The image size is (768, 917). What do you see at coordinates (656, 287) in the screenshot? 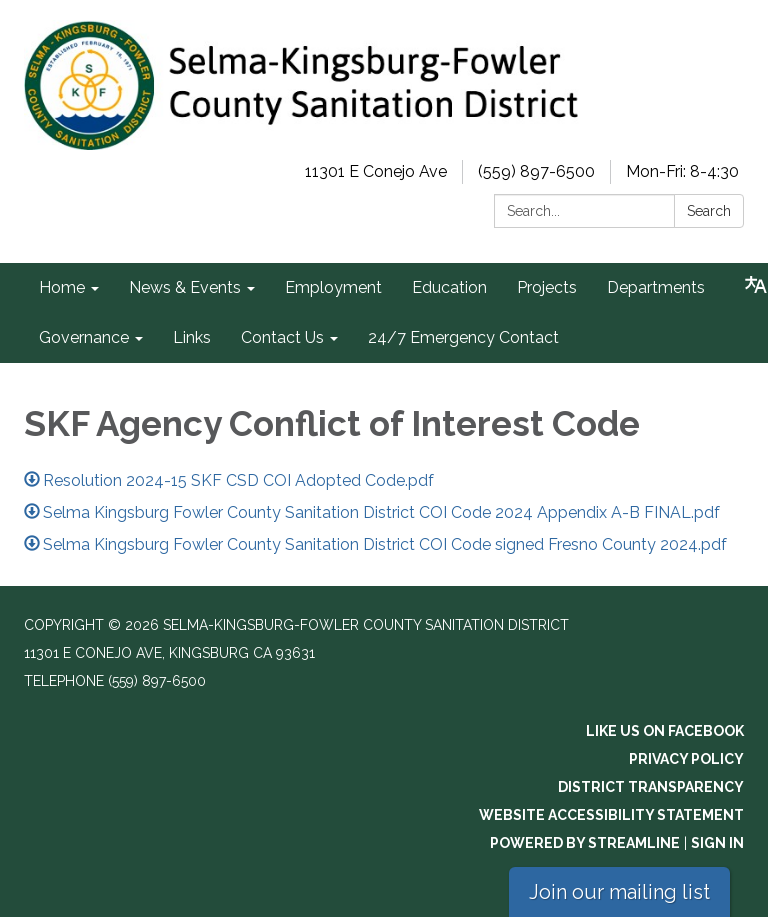
I see `Departments [menuitem]` at bounding box center [656, 287].